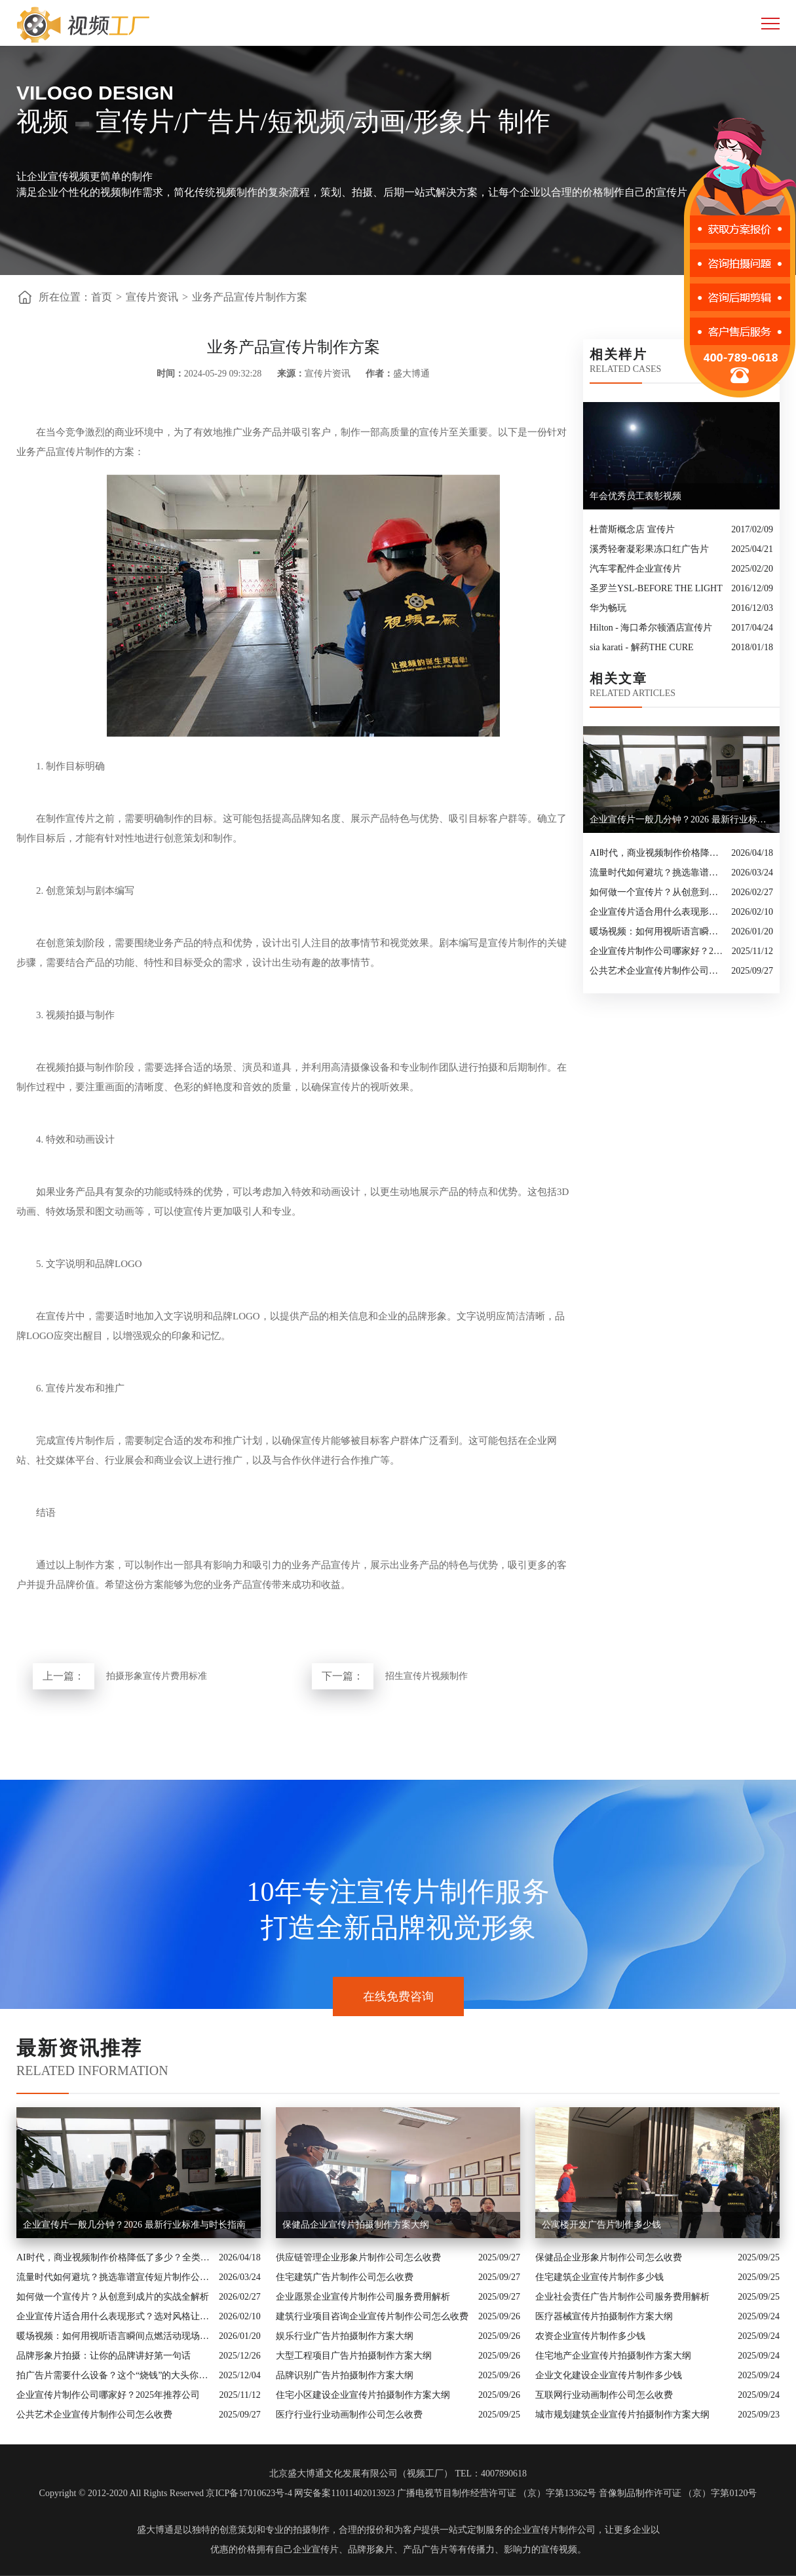  I want to click on 住宅建筑广告片制作公司怎么收费, so click(344, 2277).